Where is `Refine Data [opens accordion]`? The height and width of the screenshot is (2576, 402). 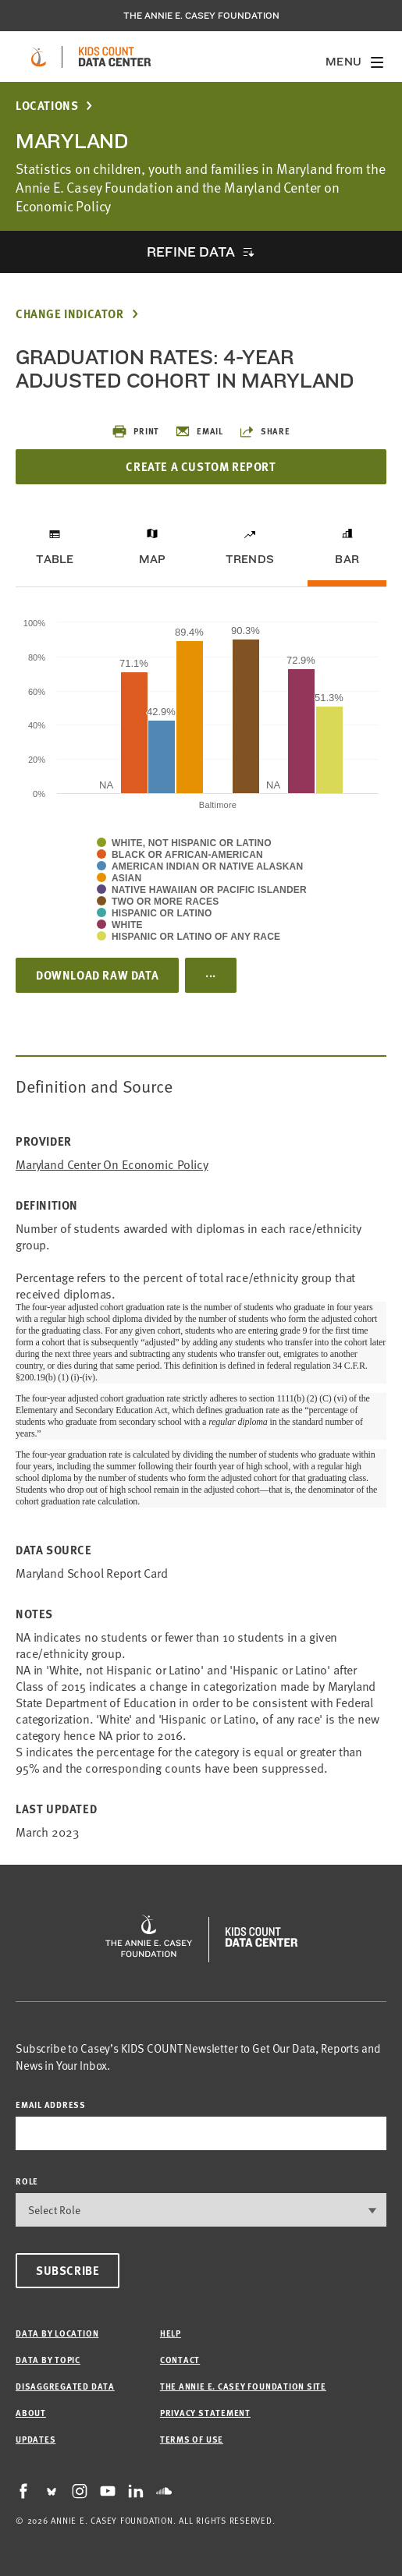
Refine Data [opens accordion] is located at coordinates (190, 251).